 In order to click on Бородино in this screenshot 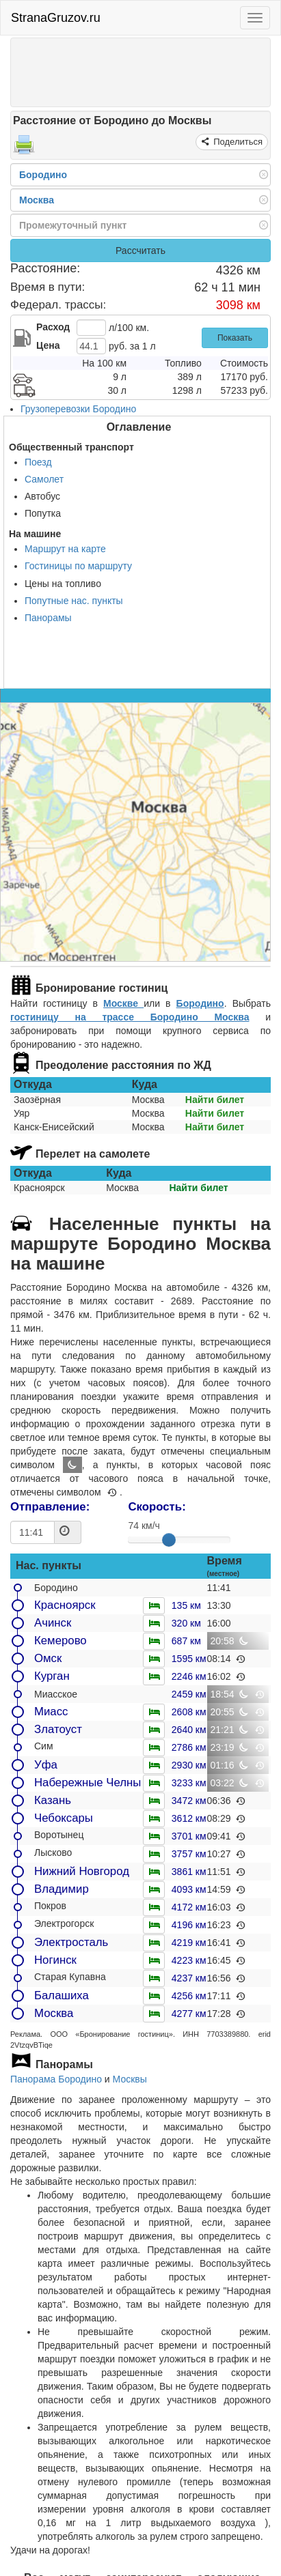, I will do `click(200, 1003)`.